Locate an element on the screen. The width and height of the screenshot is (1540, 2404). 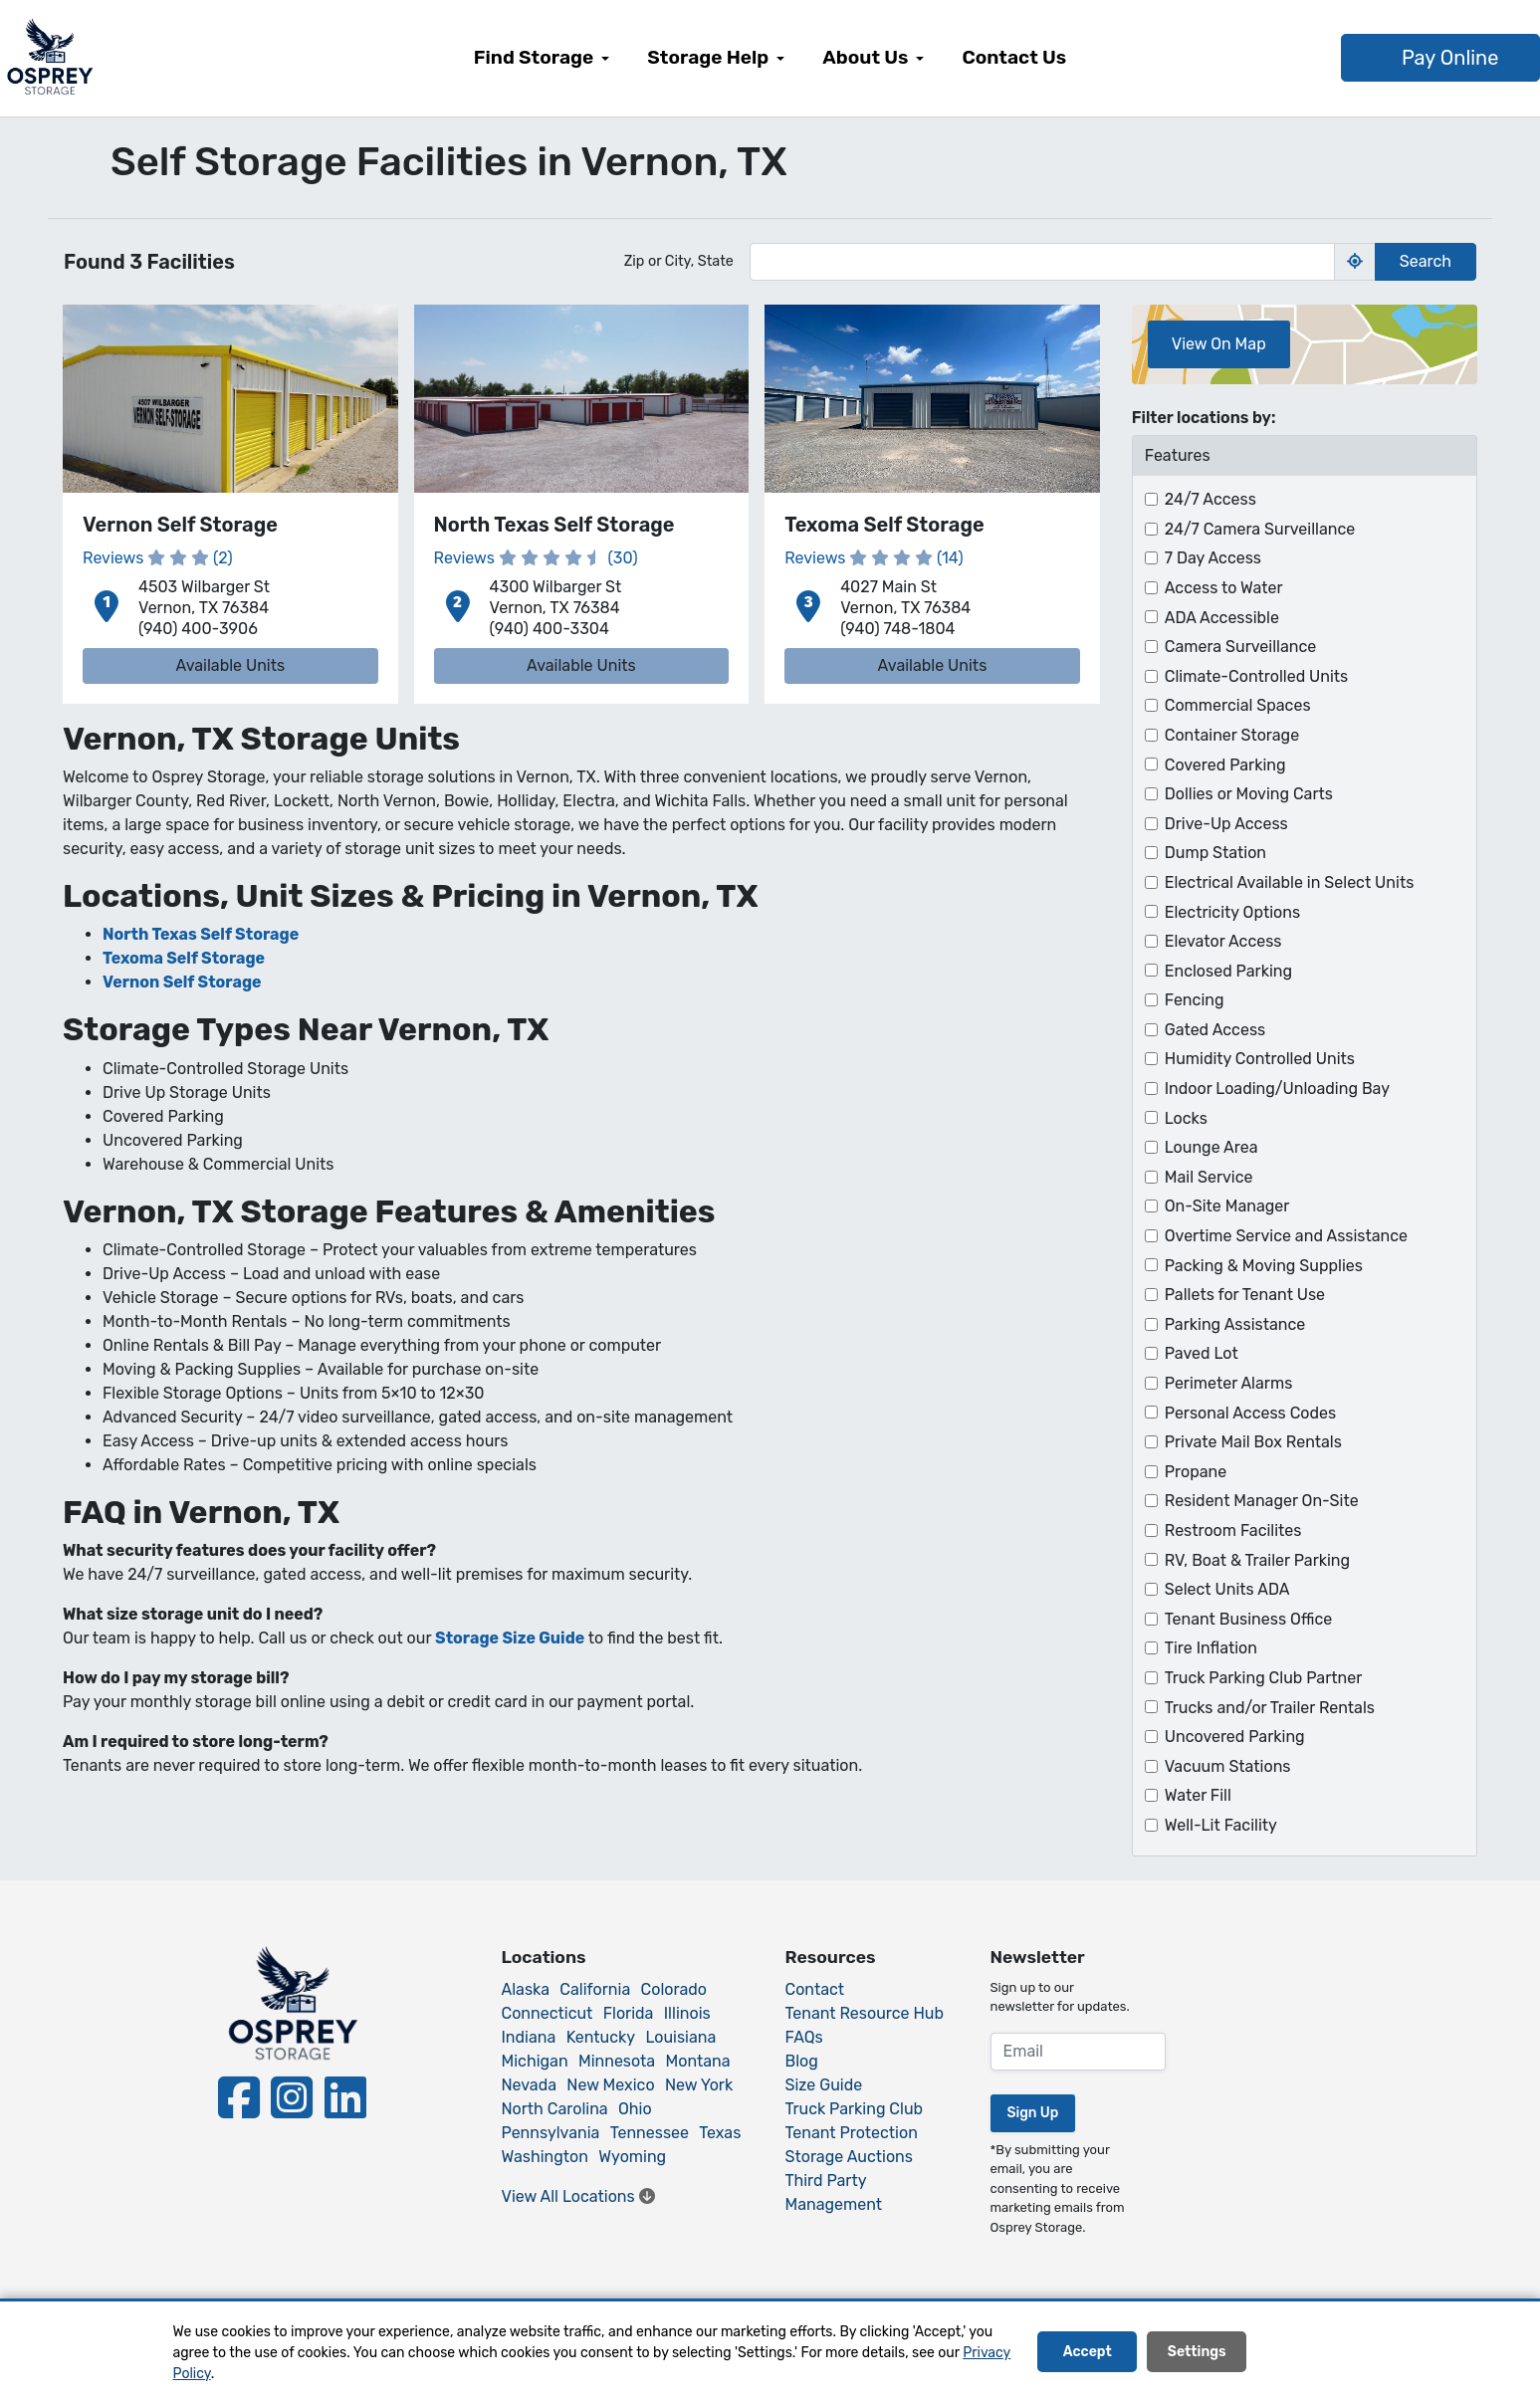
Tenant Business Office is located at coordinates (1249, 1619).